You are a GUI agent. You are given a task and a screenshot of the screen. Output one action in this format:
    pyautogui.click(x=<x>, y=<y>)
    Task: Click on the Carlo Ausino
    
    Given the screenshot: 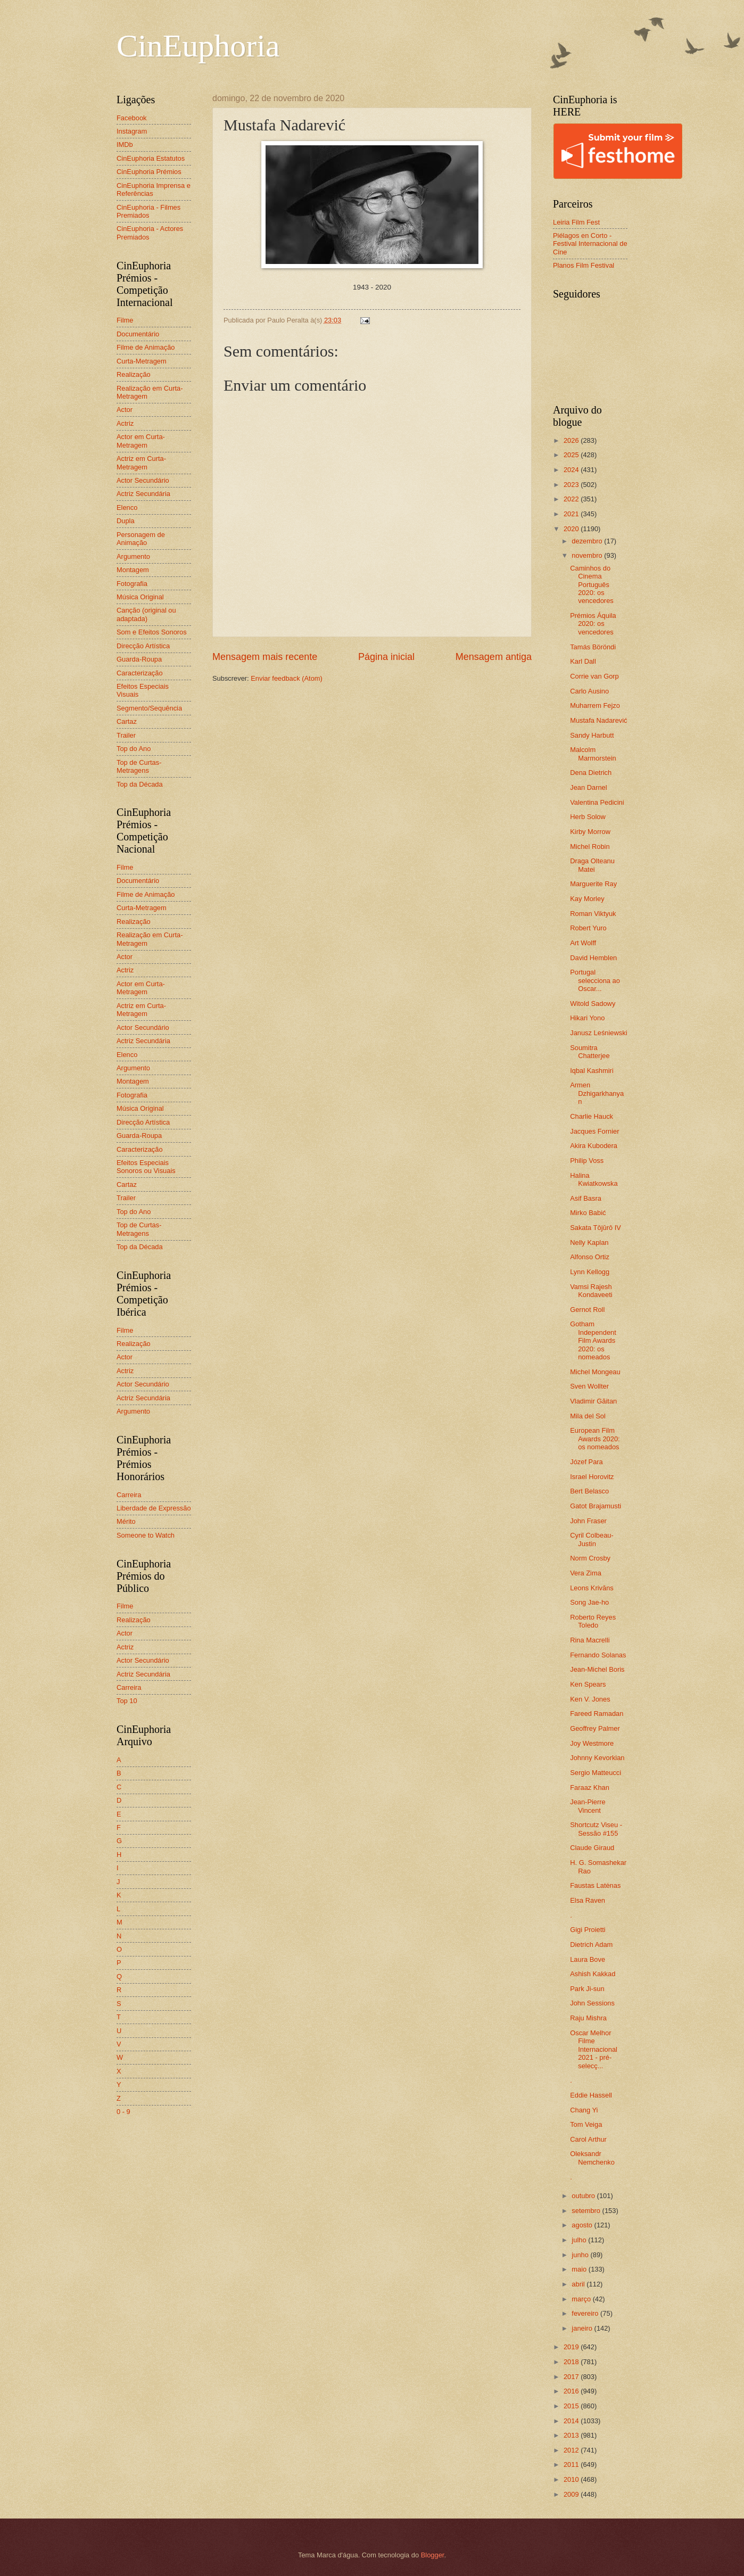 What is the action you would take?
    pyautogui.click(x=589, y=691)
    